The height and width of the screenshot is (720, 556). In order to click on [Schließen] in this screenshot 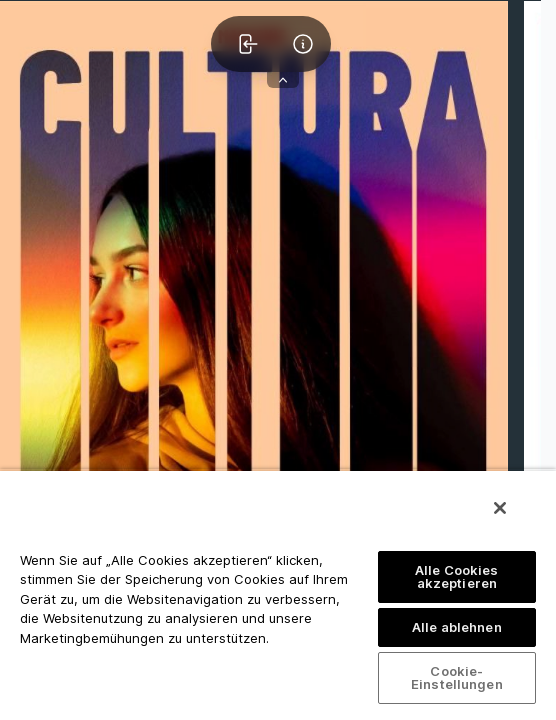, I will do `click(500, 508)`.